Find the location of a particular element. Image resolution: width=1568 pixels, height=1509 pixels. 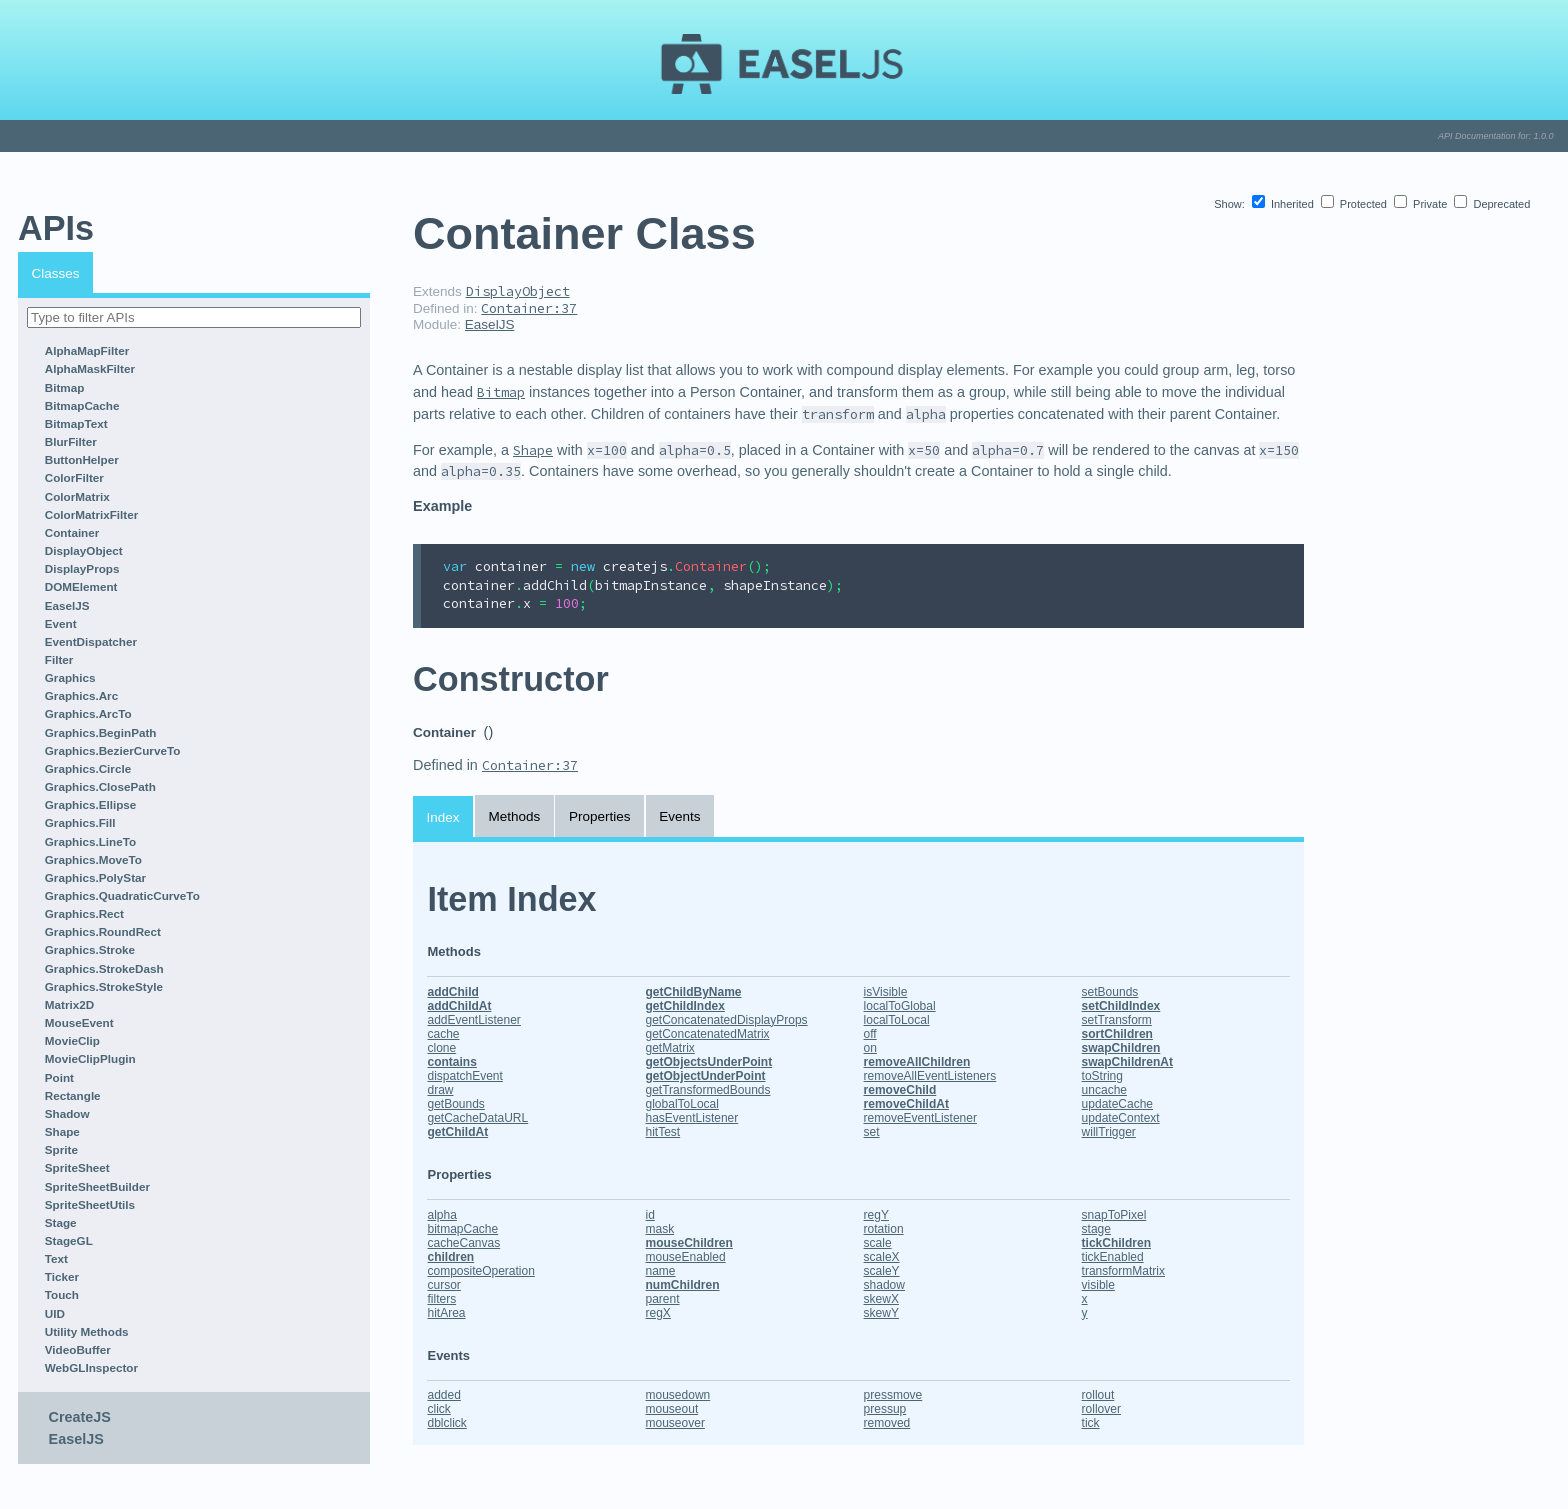

set is located at coordinates (872, 1132).